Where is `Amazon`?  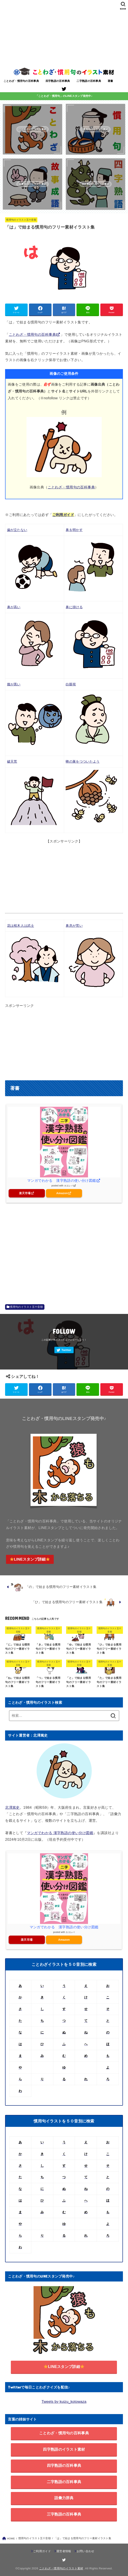 Amazon is located at coordinates (62, 1193).